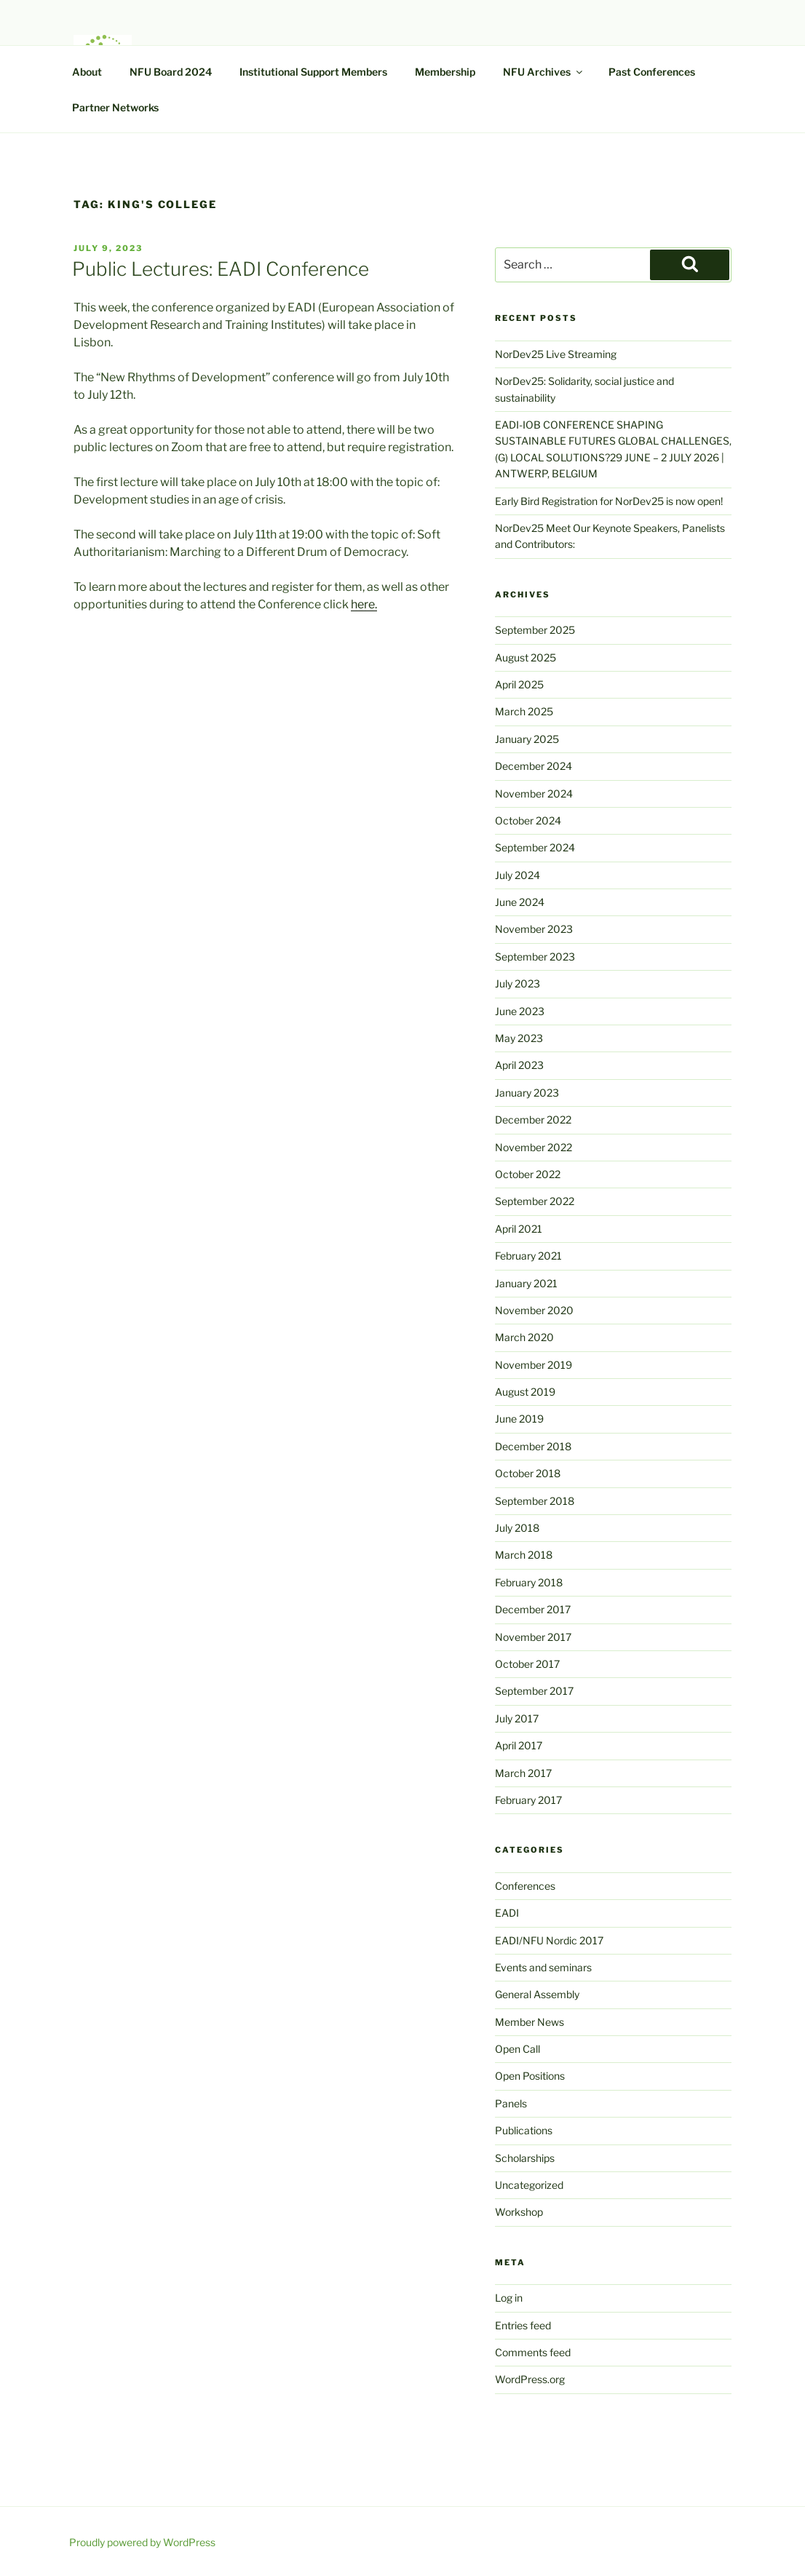 The height and width of the screenshot is (2576, 805). What do you see at coordinates (533, 1147) in the screenshot?
I see `November 2022` at bounding box center [533, 1147].